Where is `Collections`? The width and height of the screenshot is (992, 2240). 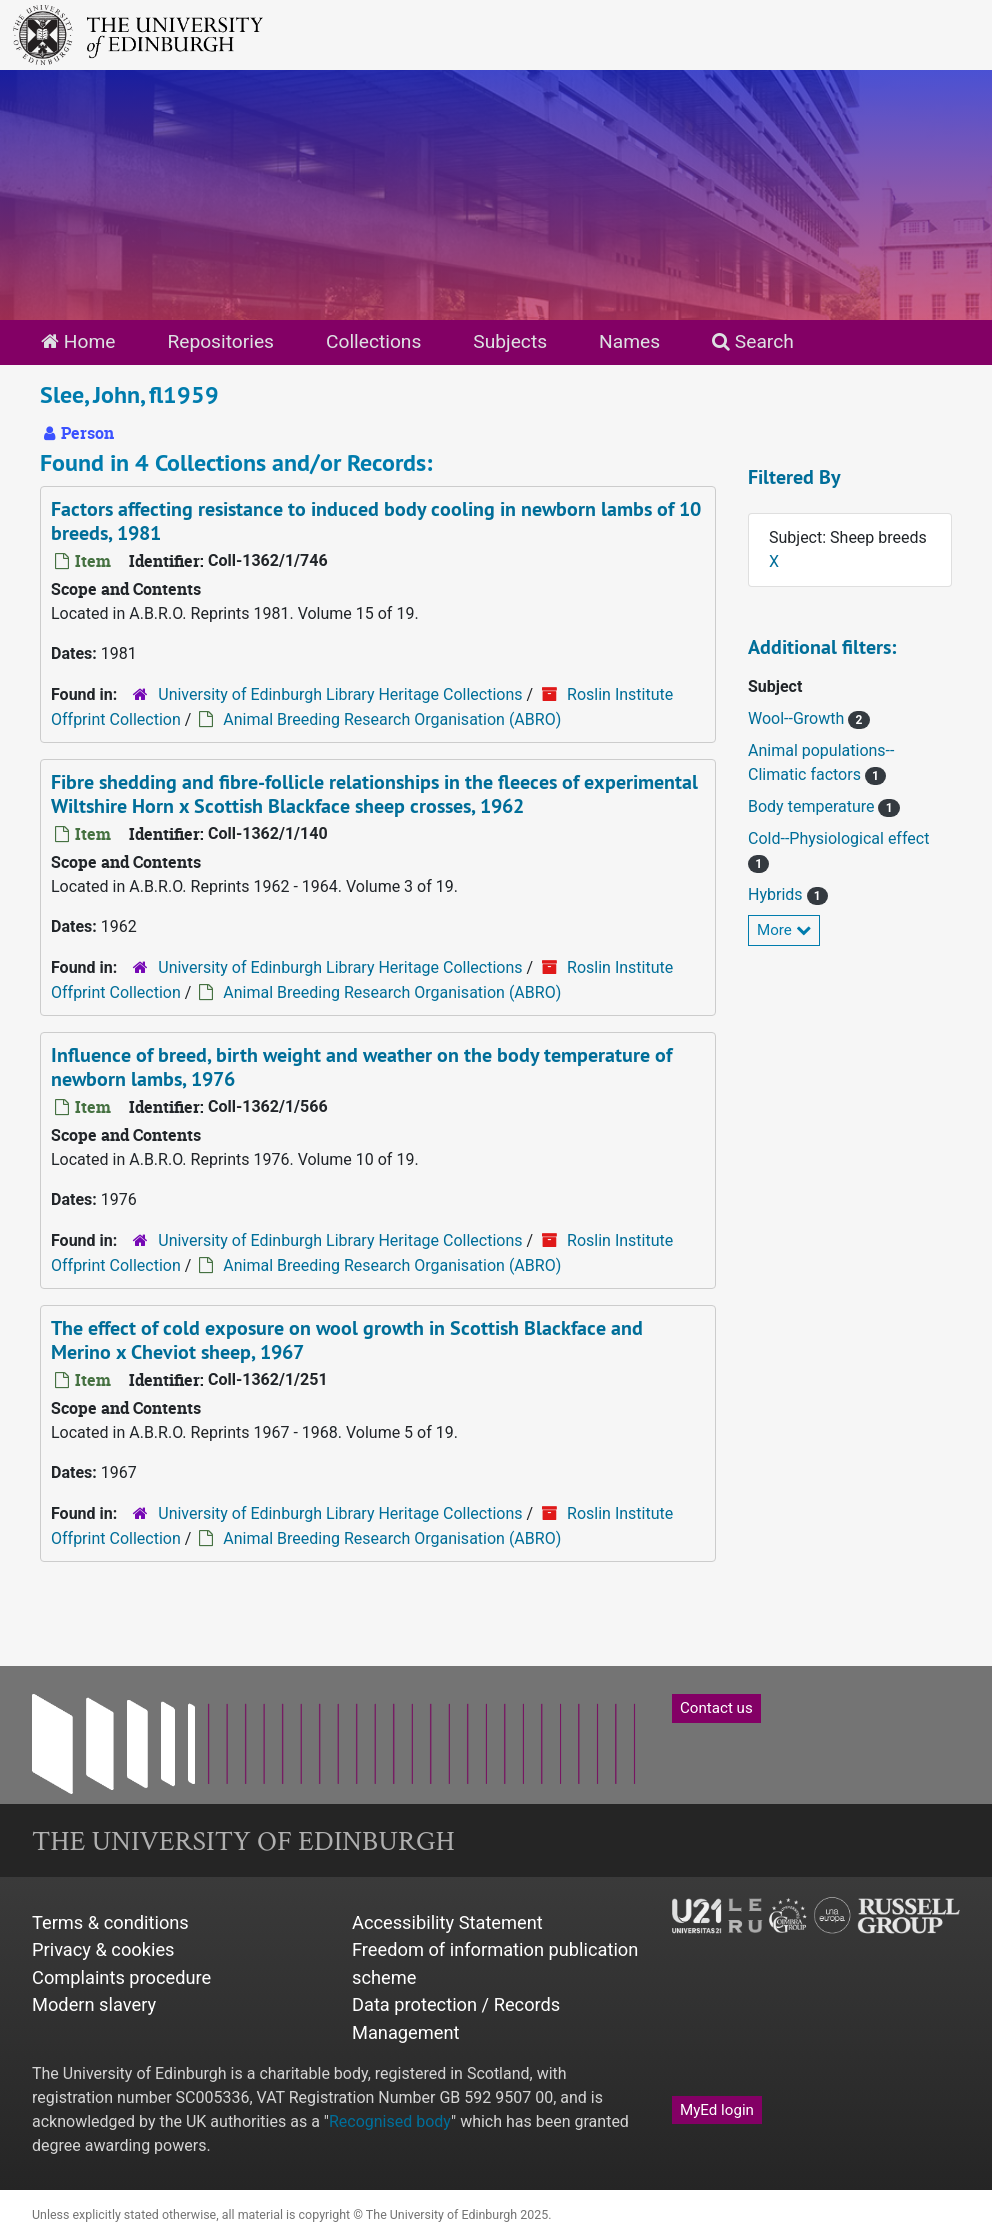
Collections is located at coordinates (373, 341).